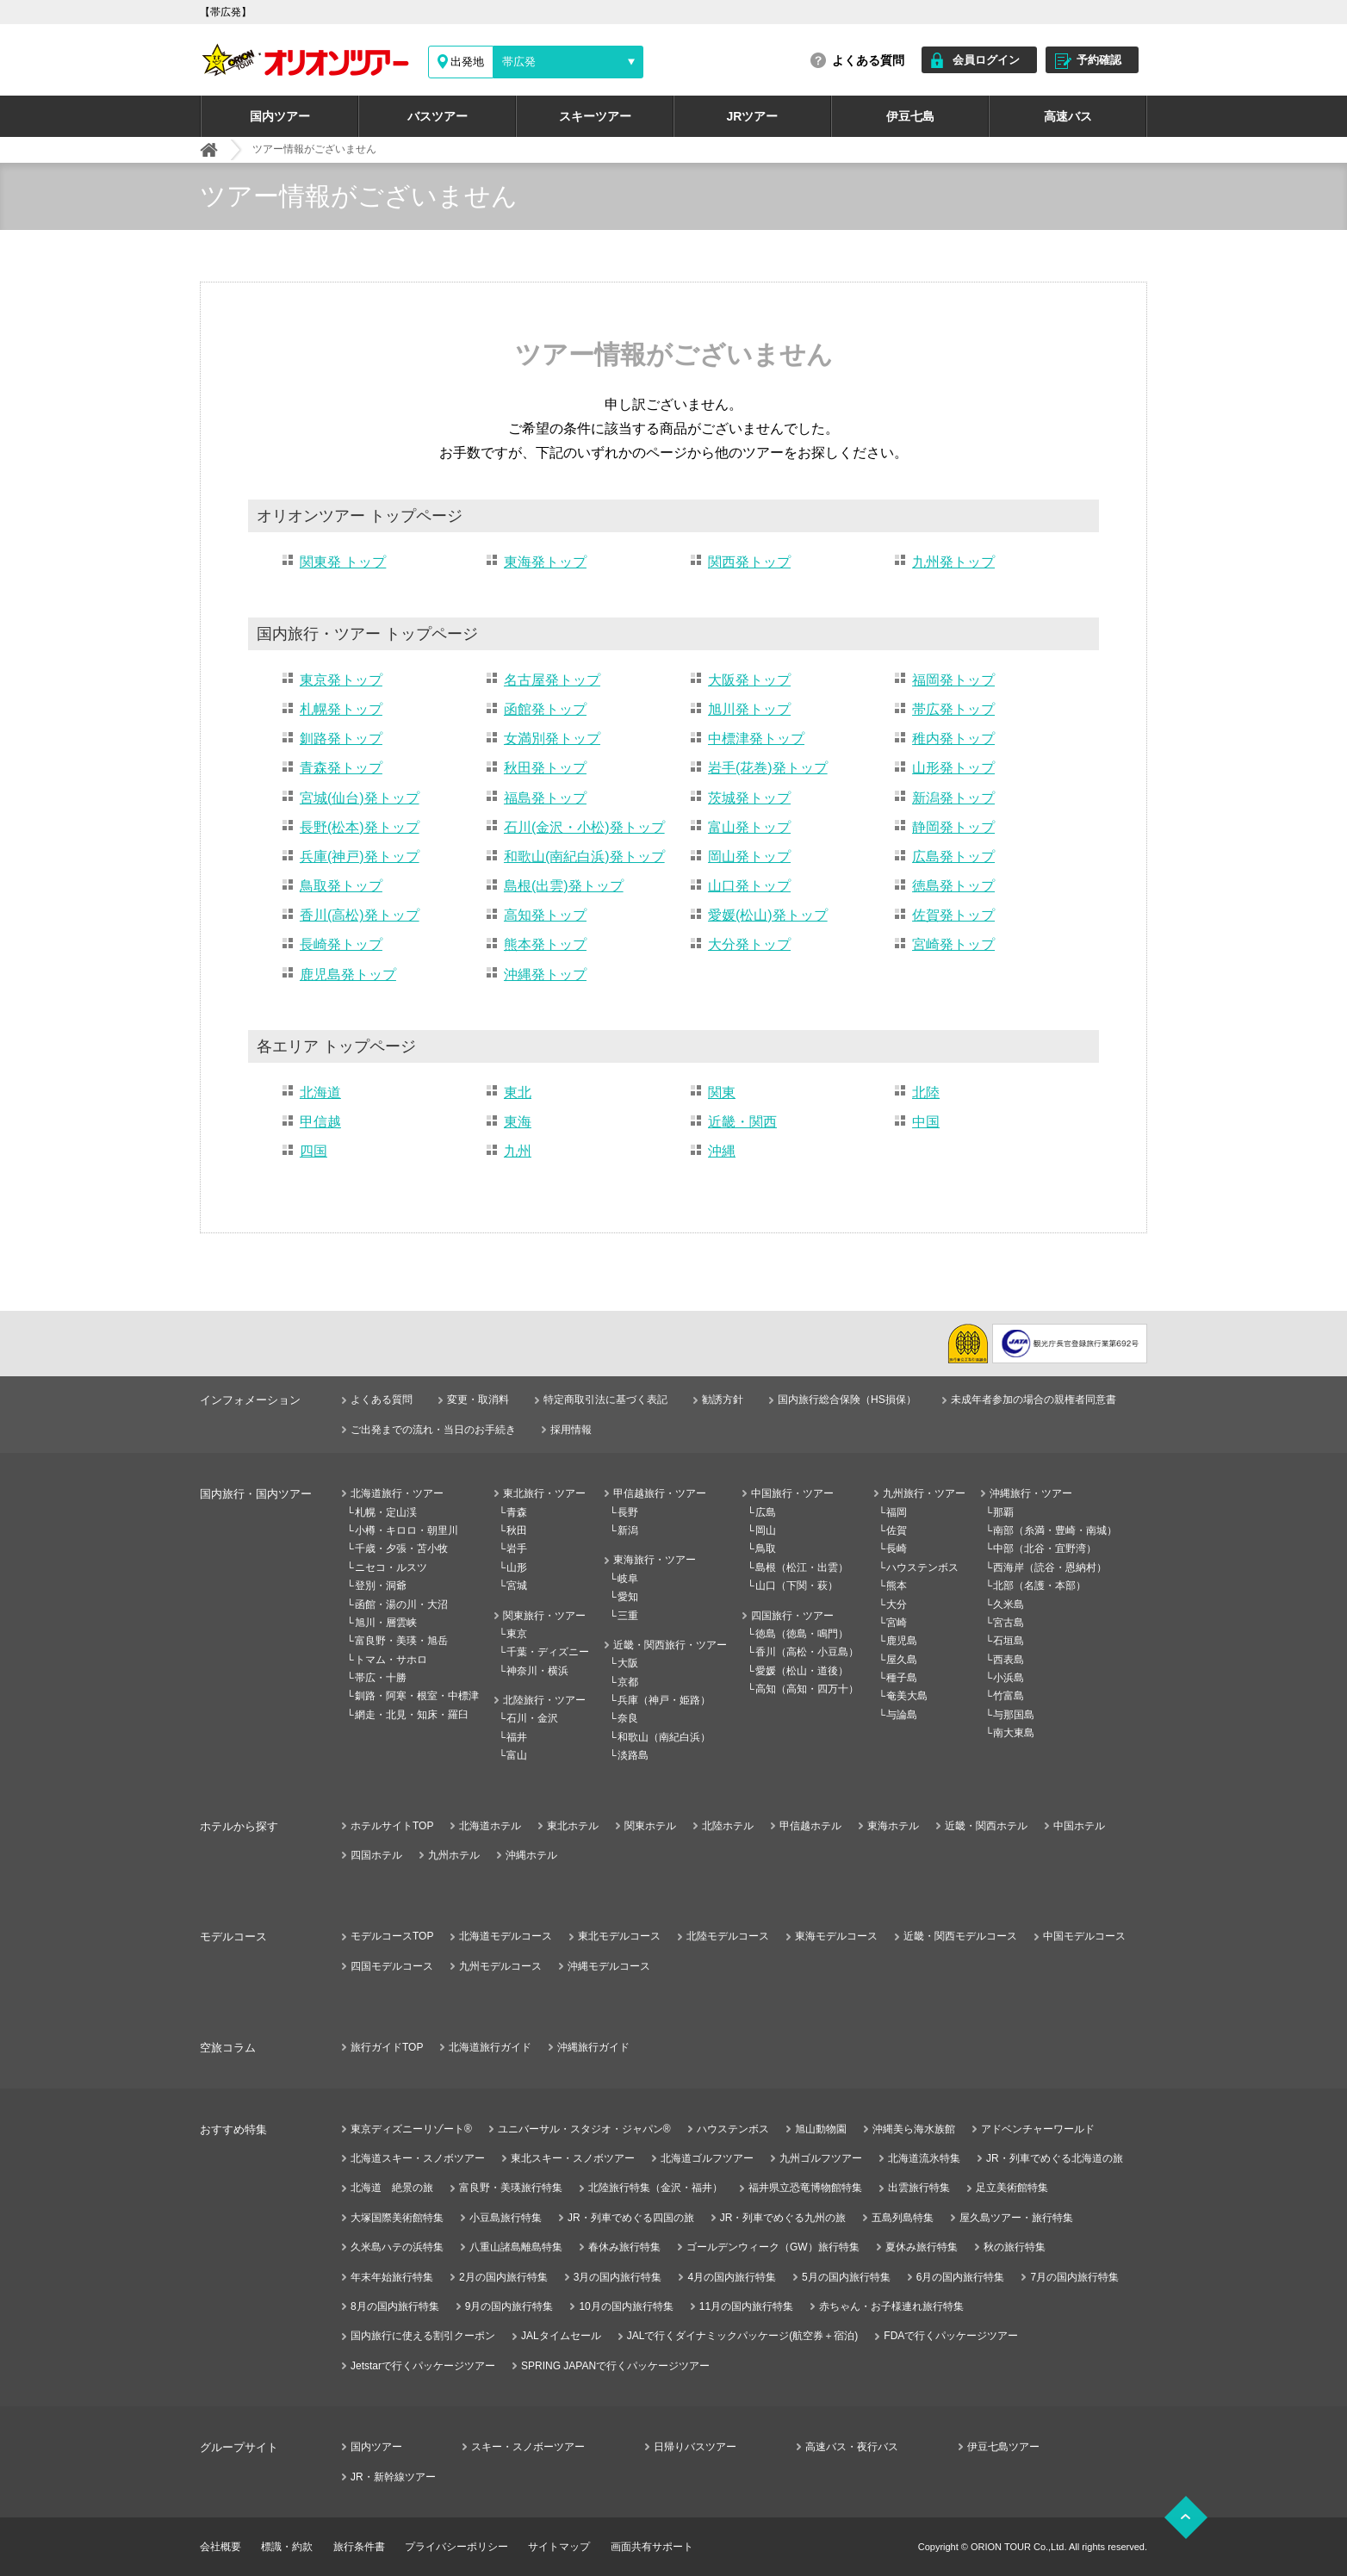  What do you see at coordinates (749, 827) in the screenshot?
I see `富山発トップ` at bounding box center [749, 827].